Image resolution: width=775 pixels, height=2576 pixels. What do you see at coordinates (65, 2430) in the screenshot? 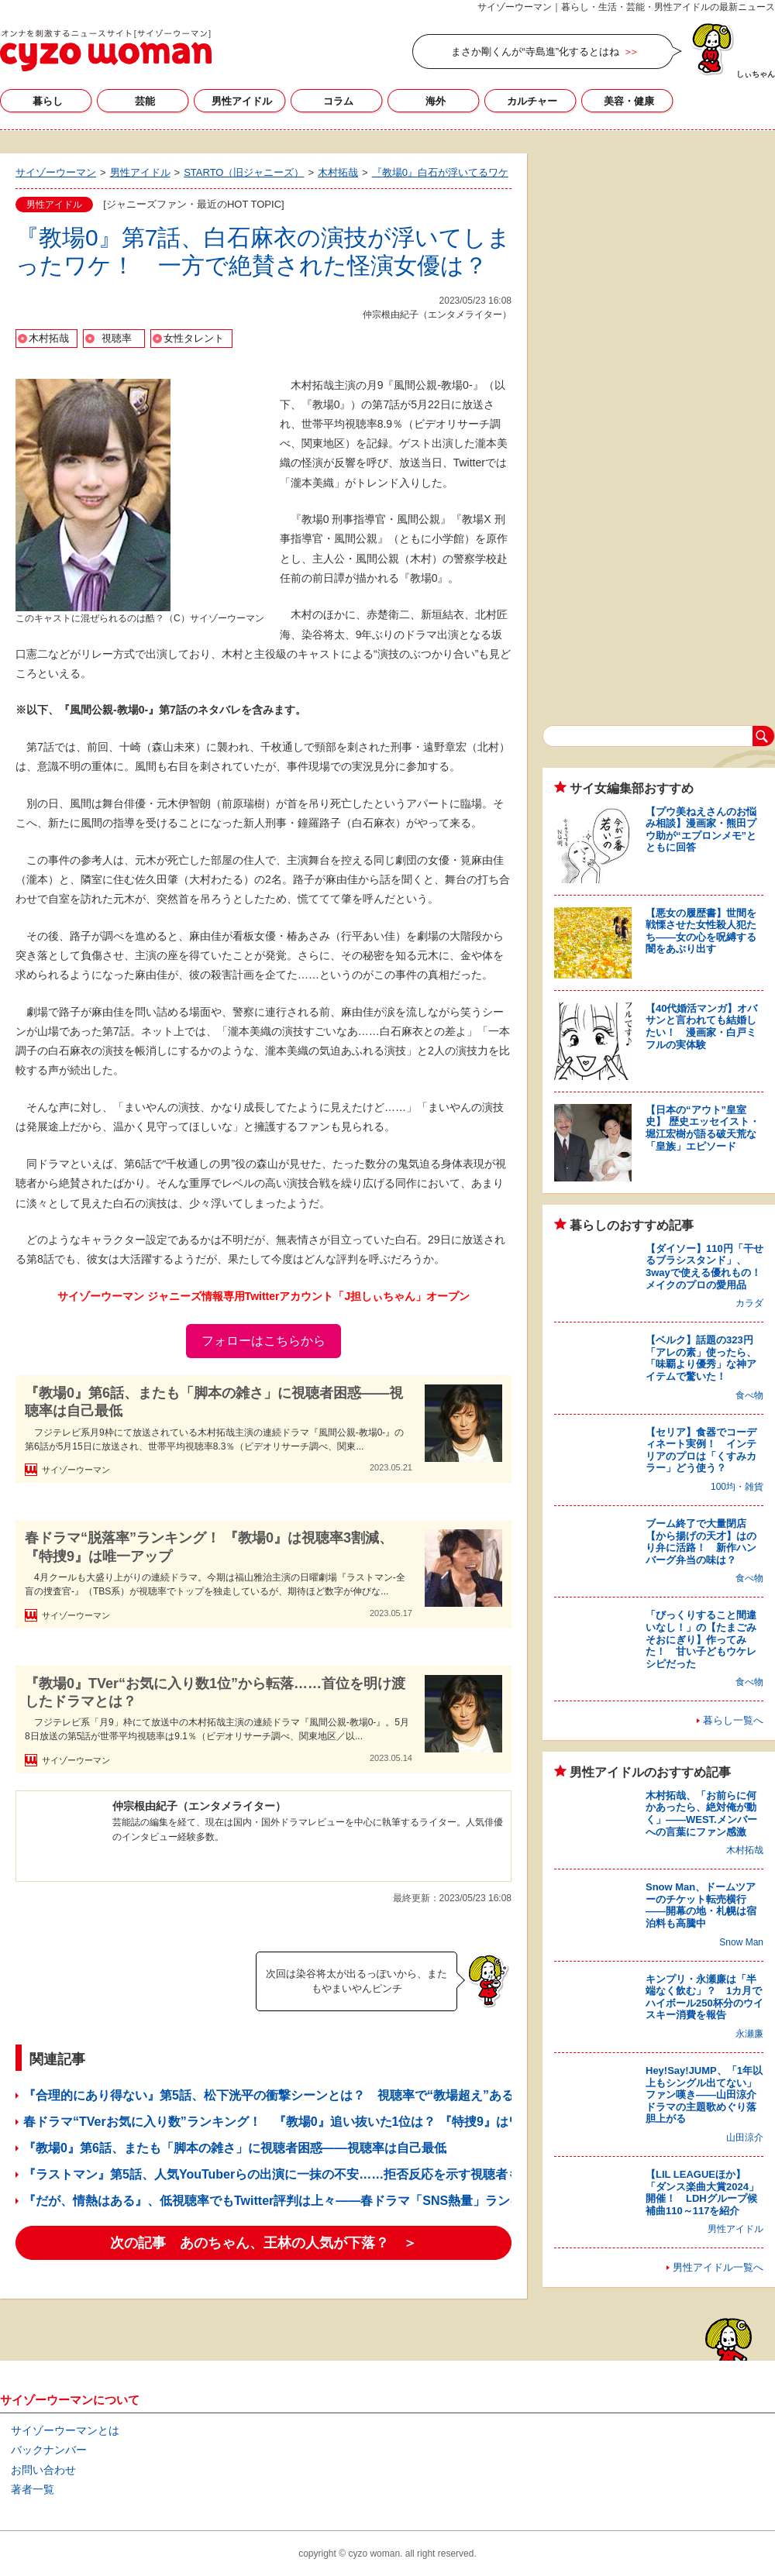
I see `サイゾーウーマンとは` at bounding box center [65, 2430].